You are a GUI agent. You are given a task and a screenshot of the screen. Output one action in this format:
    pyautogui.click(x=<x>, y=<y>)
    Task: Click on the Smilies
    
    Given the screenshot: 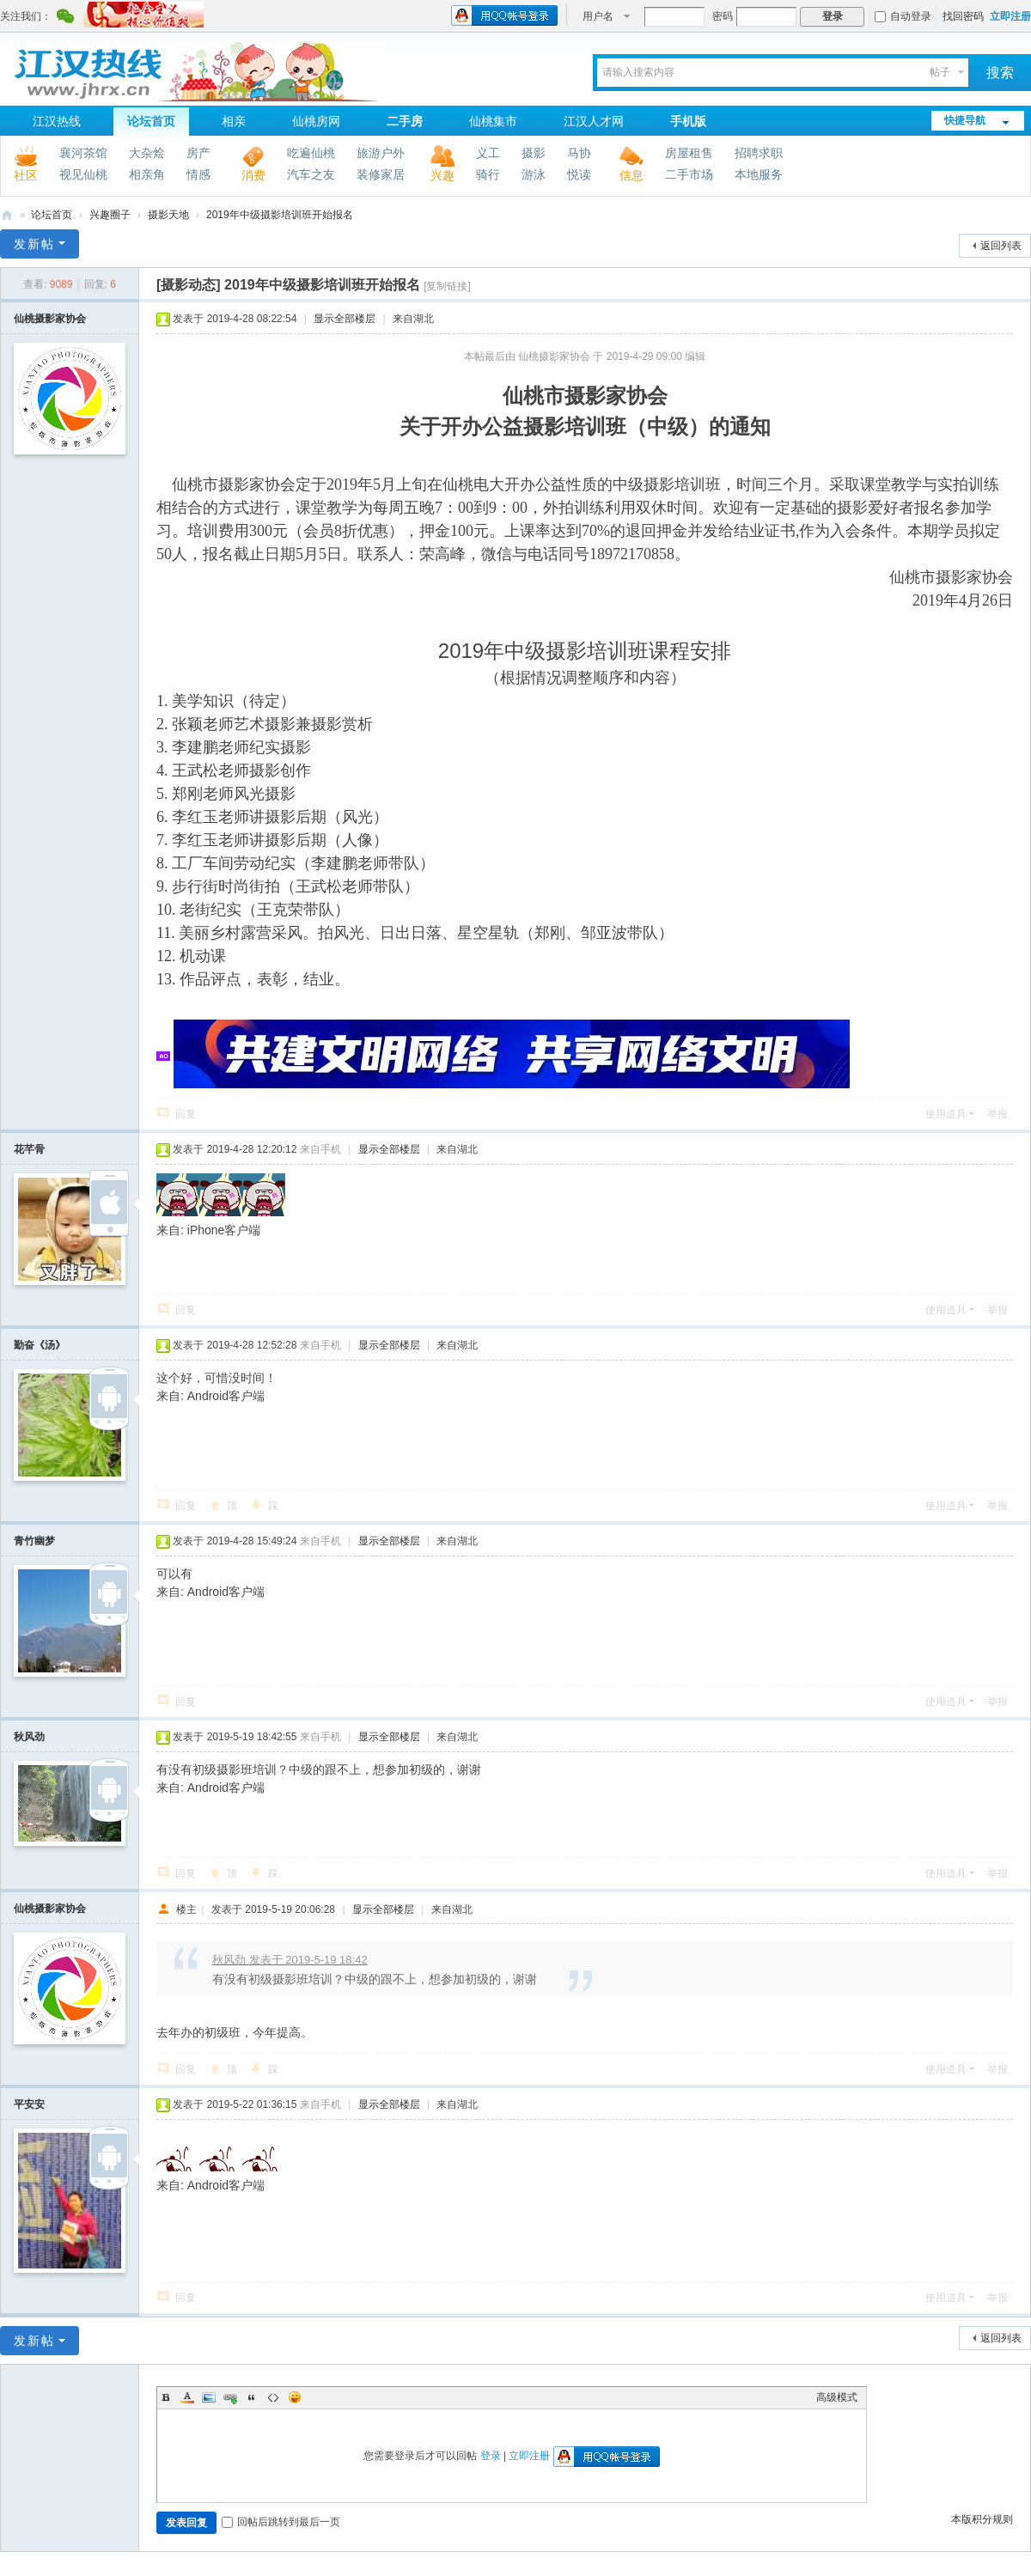 What is the action you would take?
    pyautogui.click(x=294, y=2397)
    